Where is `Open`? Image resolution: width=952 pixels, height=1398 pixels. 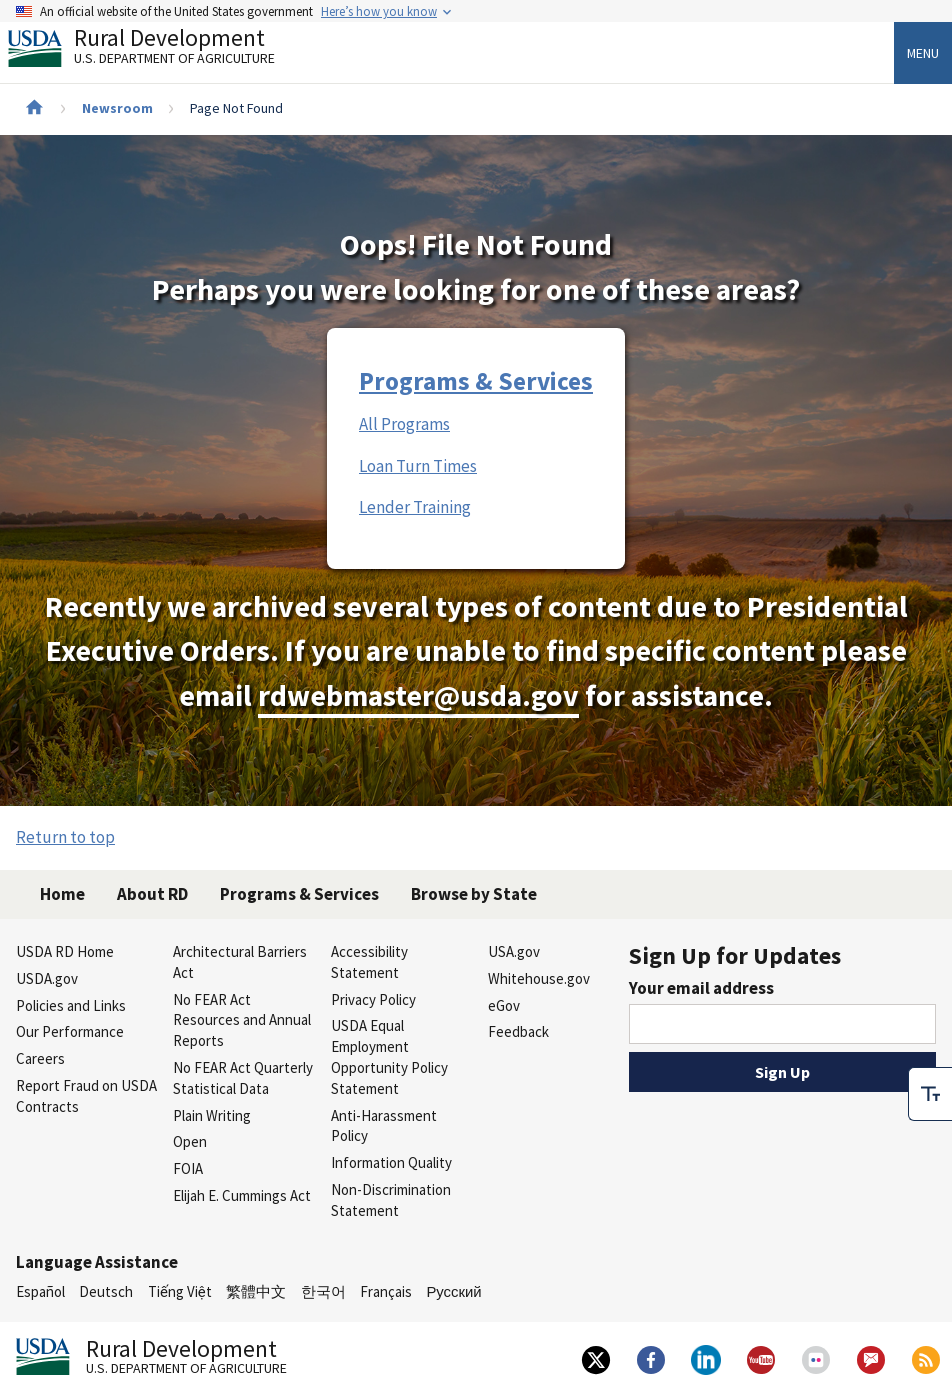
Open is located at coordinates (190, 1141).